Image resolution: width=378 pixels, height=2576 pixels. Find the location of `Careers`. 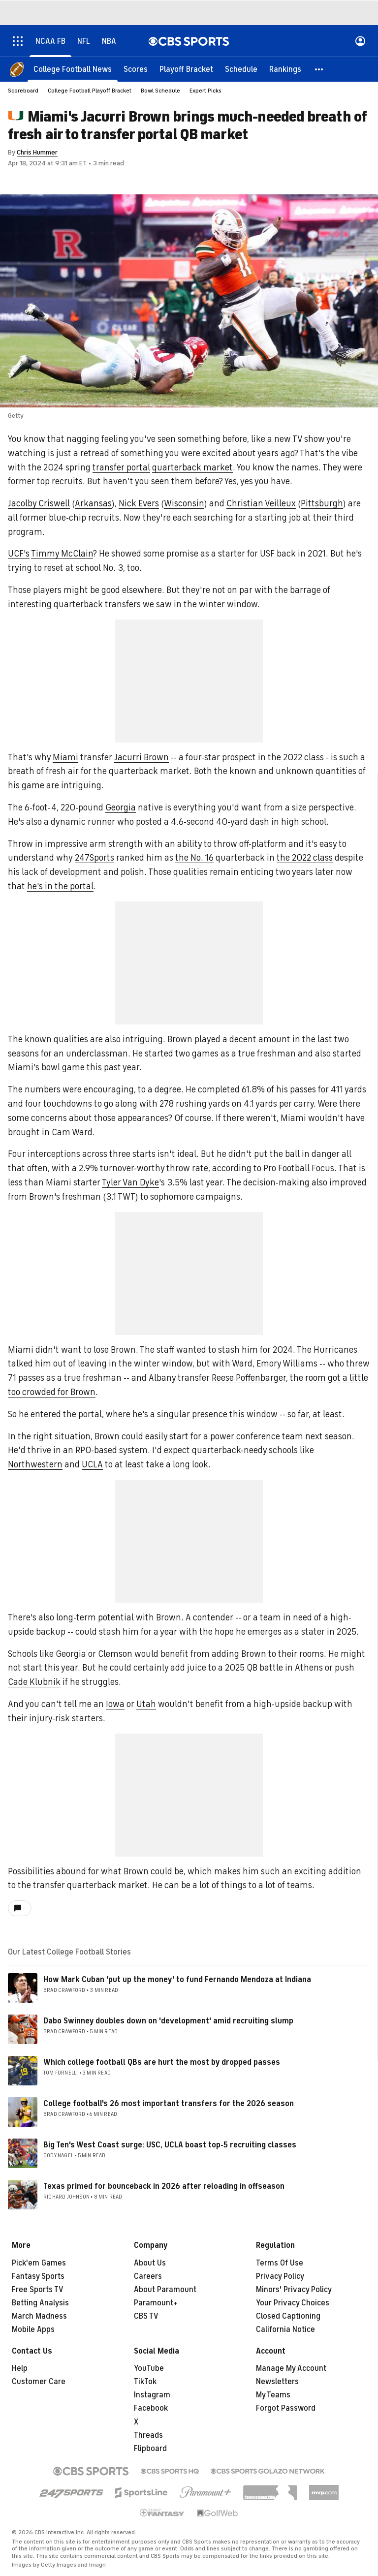

Careers is located at coordinates (148, 2276).